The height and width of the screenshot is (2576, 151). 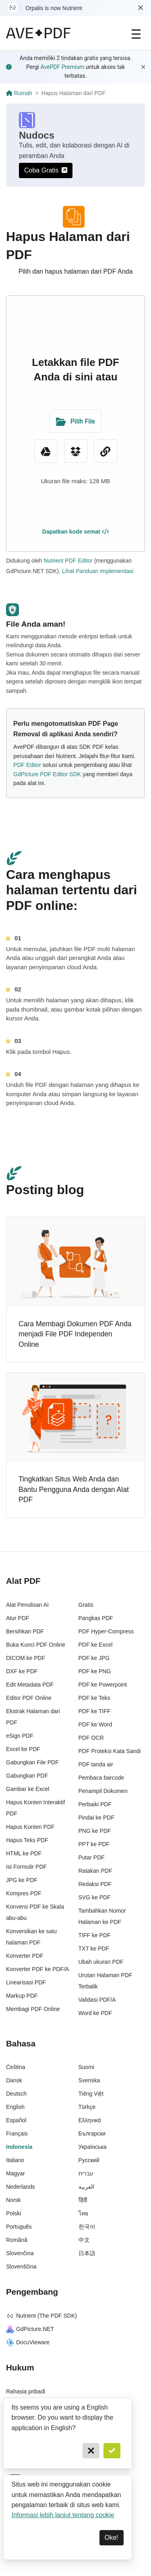 What do you see at coordinates (62, 67) in the screenshot?
I see `AvePDF Premium` at bounding box center [62, 67].